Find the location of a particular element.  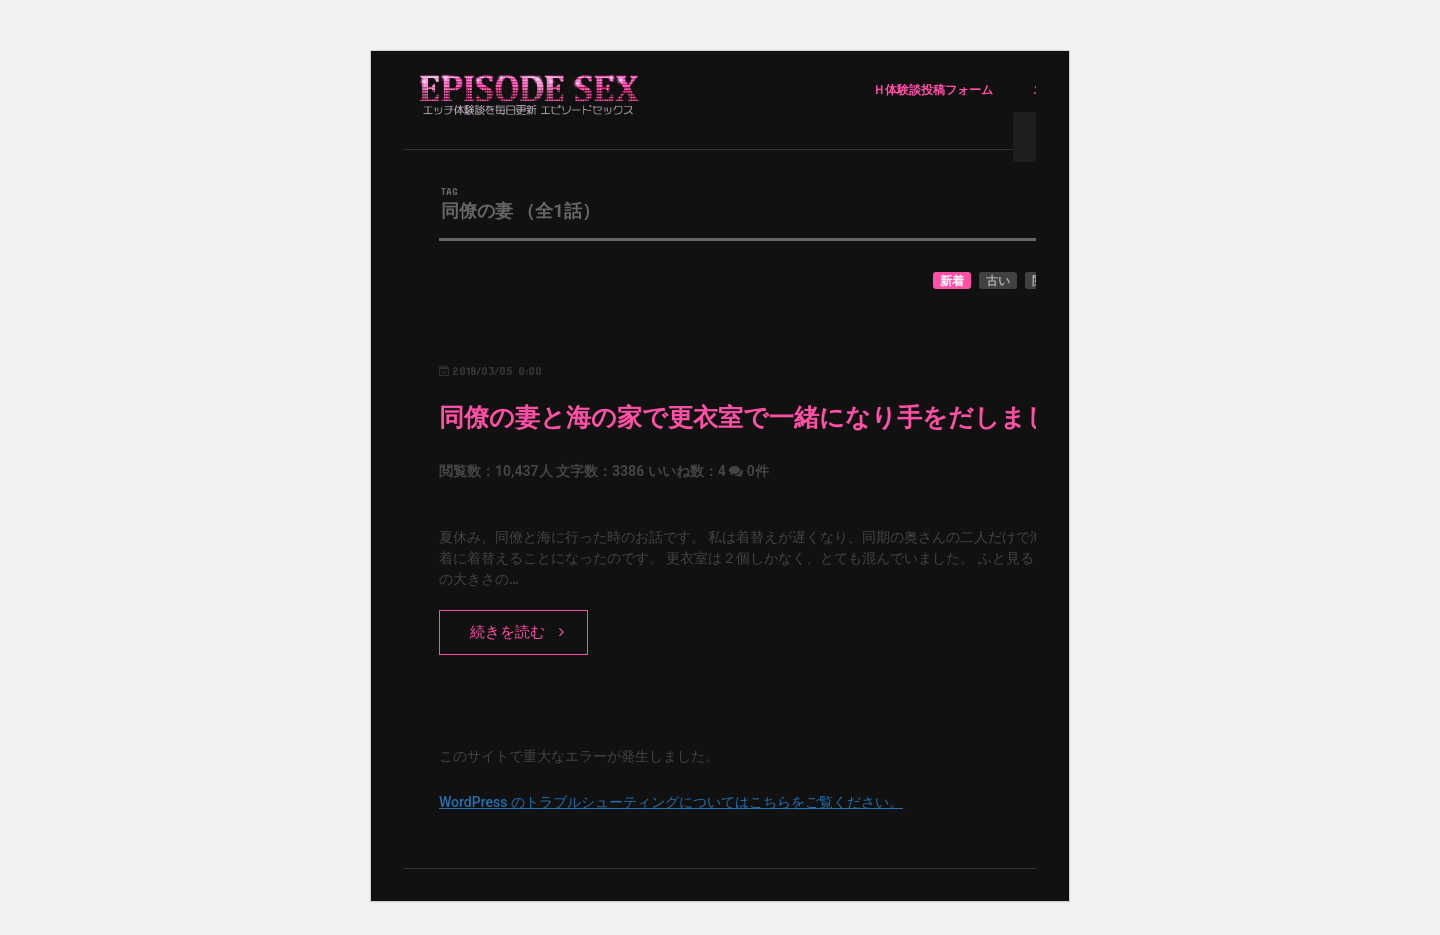

同僚の妻と海の家で更衣室で一緒になり手をだしました is located at coordinates (758, 417).